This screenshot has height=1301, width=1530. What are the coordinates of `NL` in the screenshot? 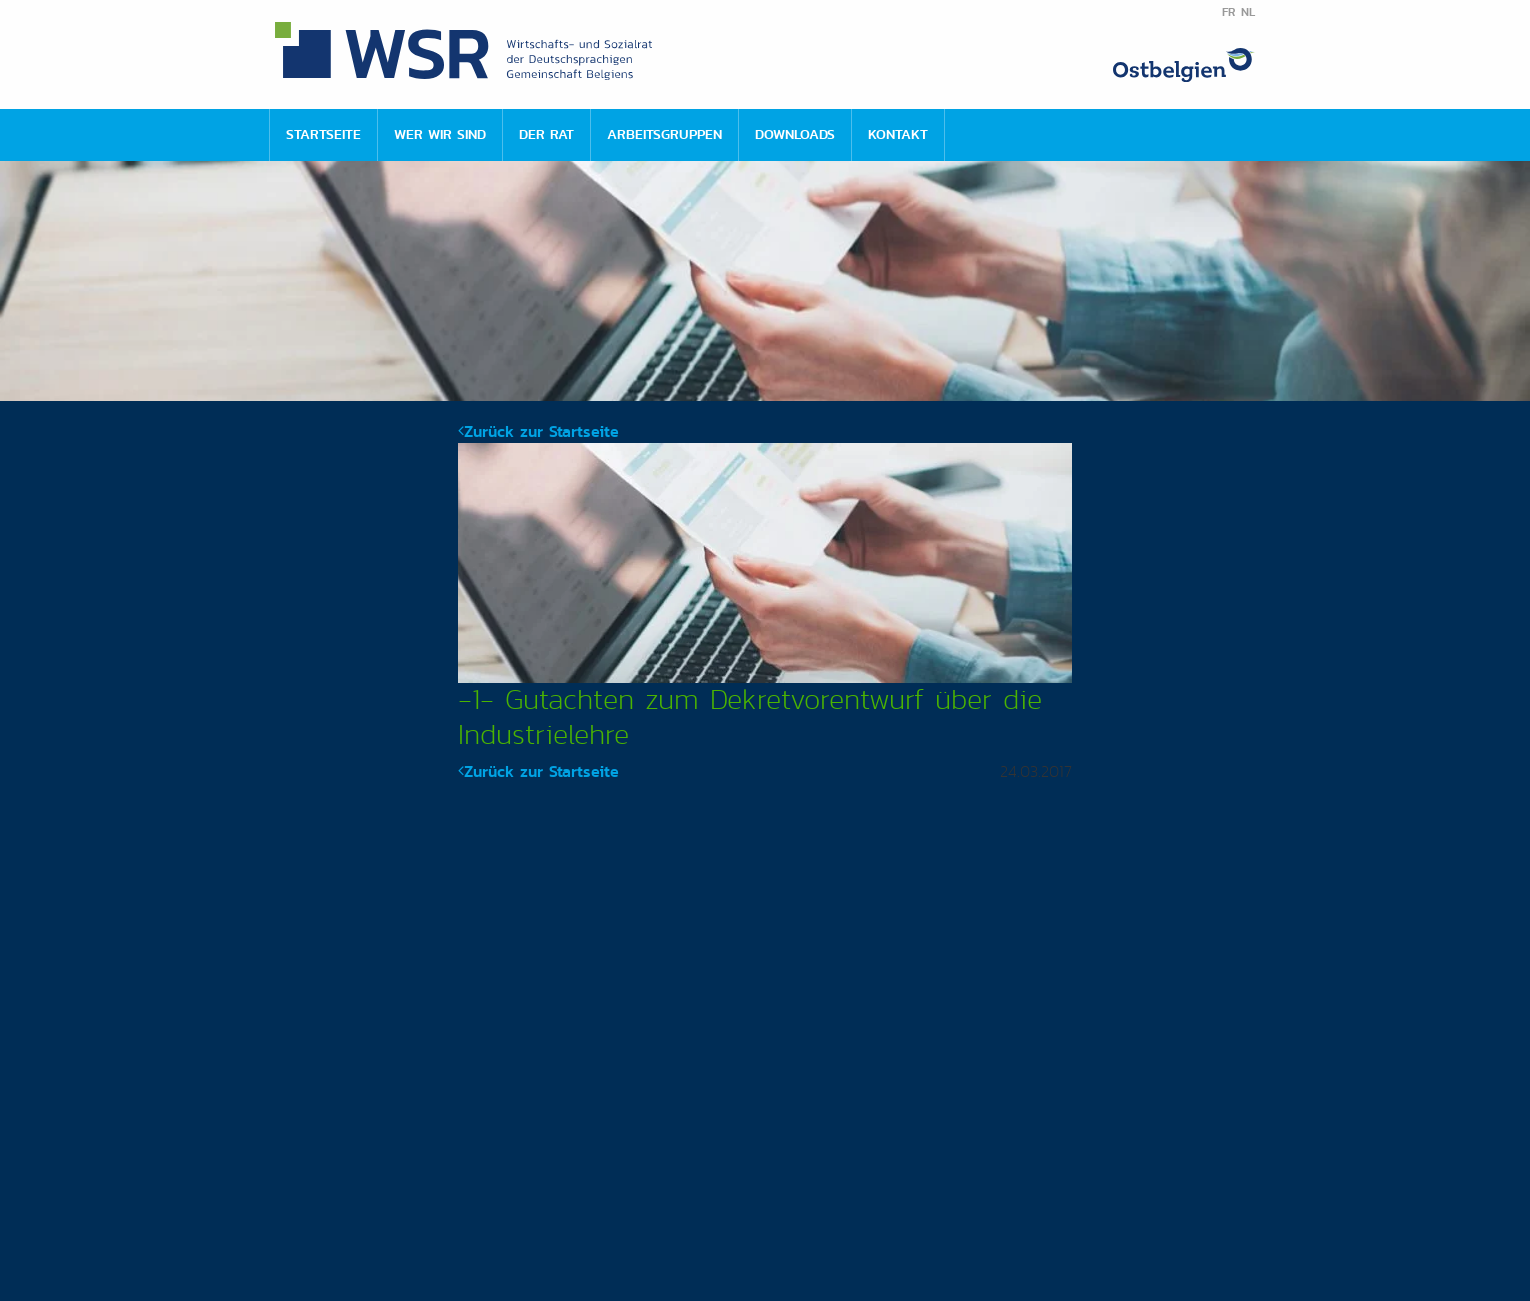 It's located at (1248, 12).